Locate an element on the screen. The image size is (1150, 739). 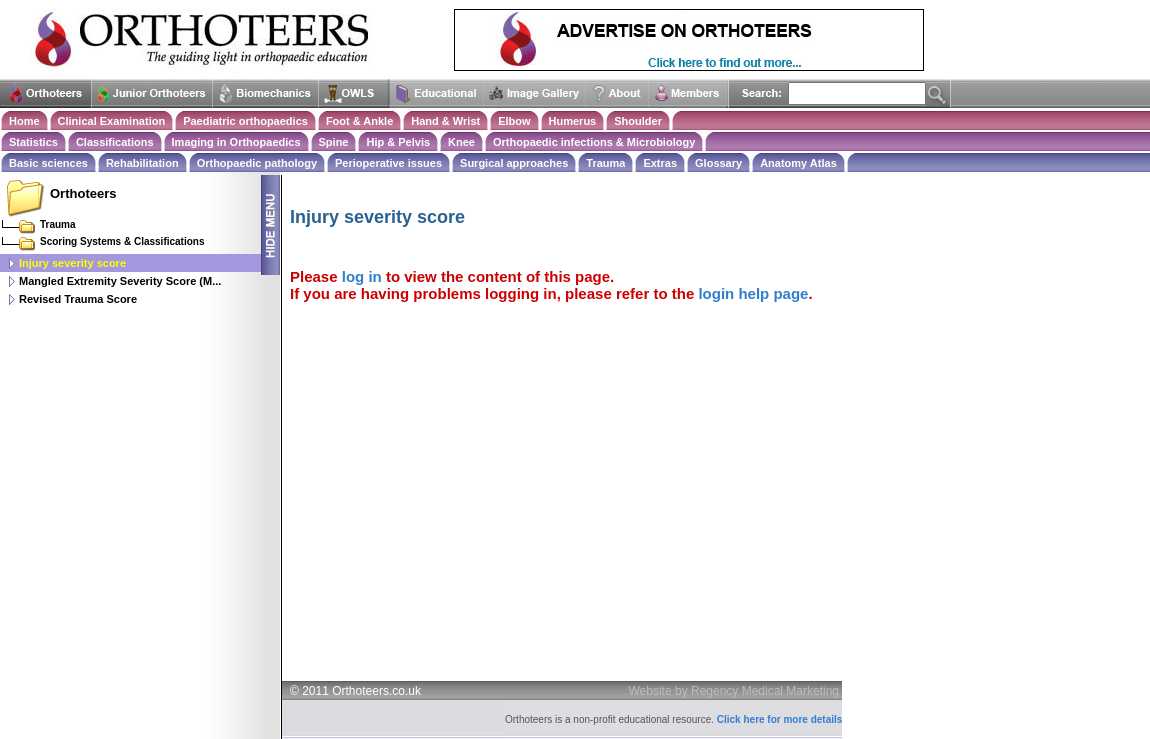
Humerus is located at coordinates (573, 121).